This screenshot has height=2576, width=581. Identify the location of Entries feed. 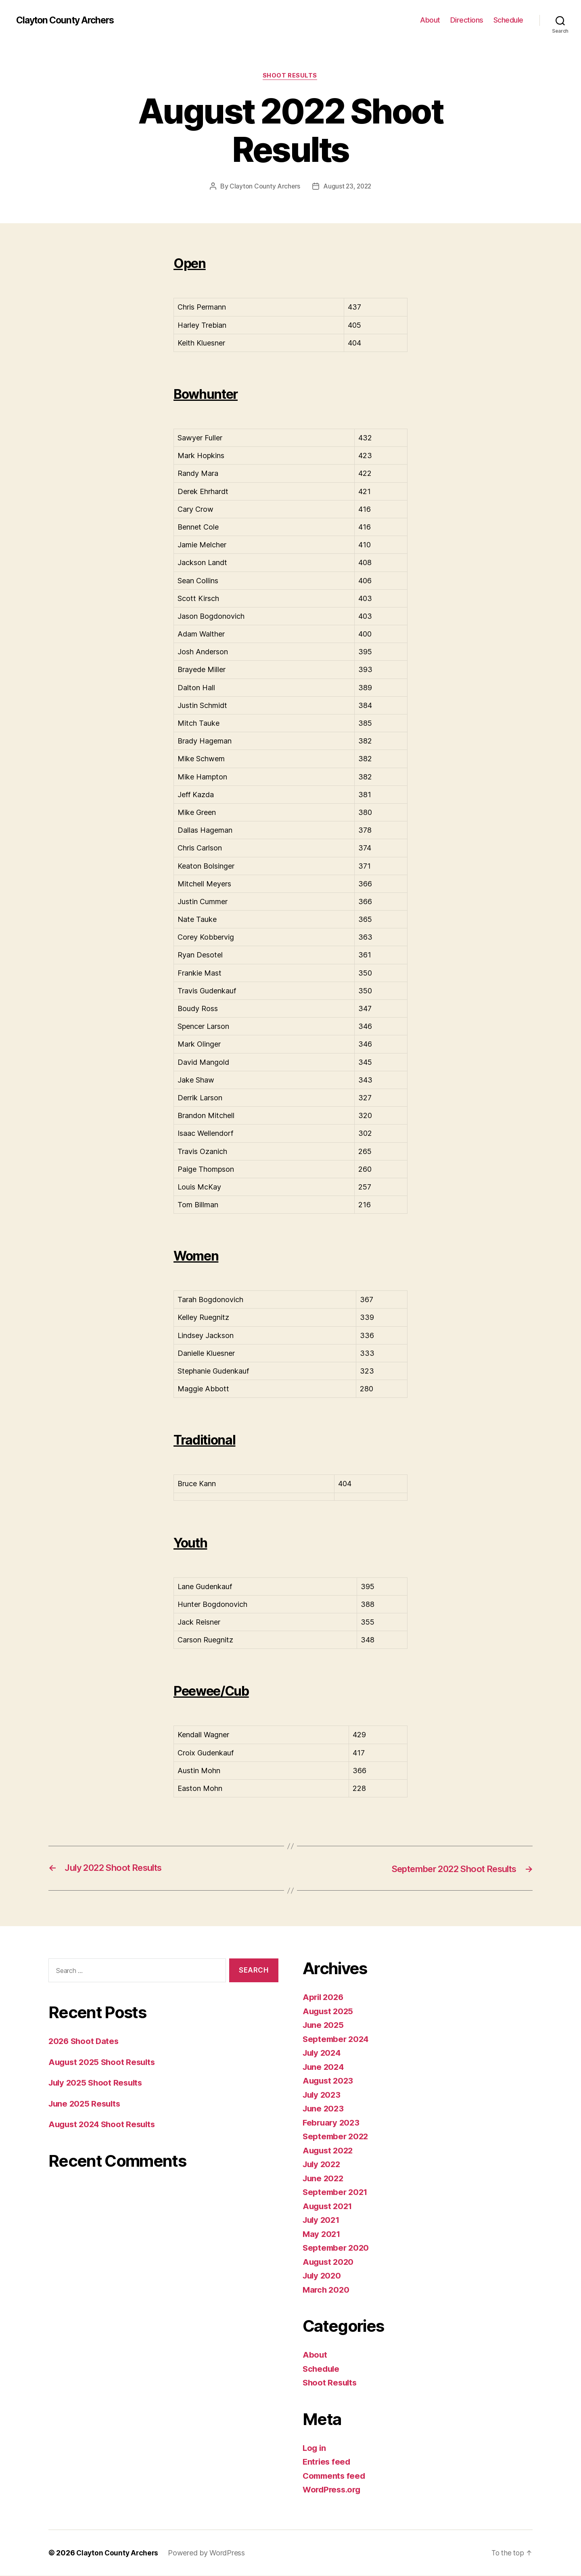
(327, 2462).